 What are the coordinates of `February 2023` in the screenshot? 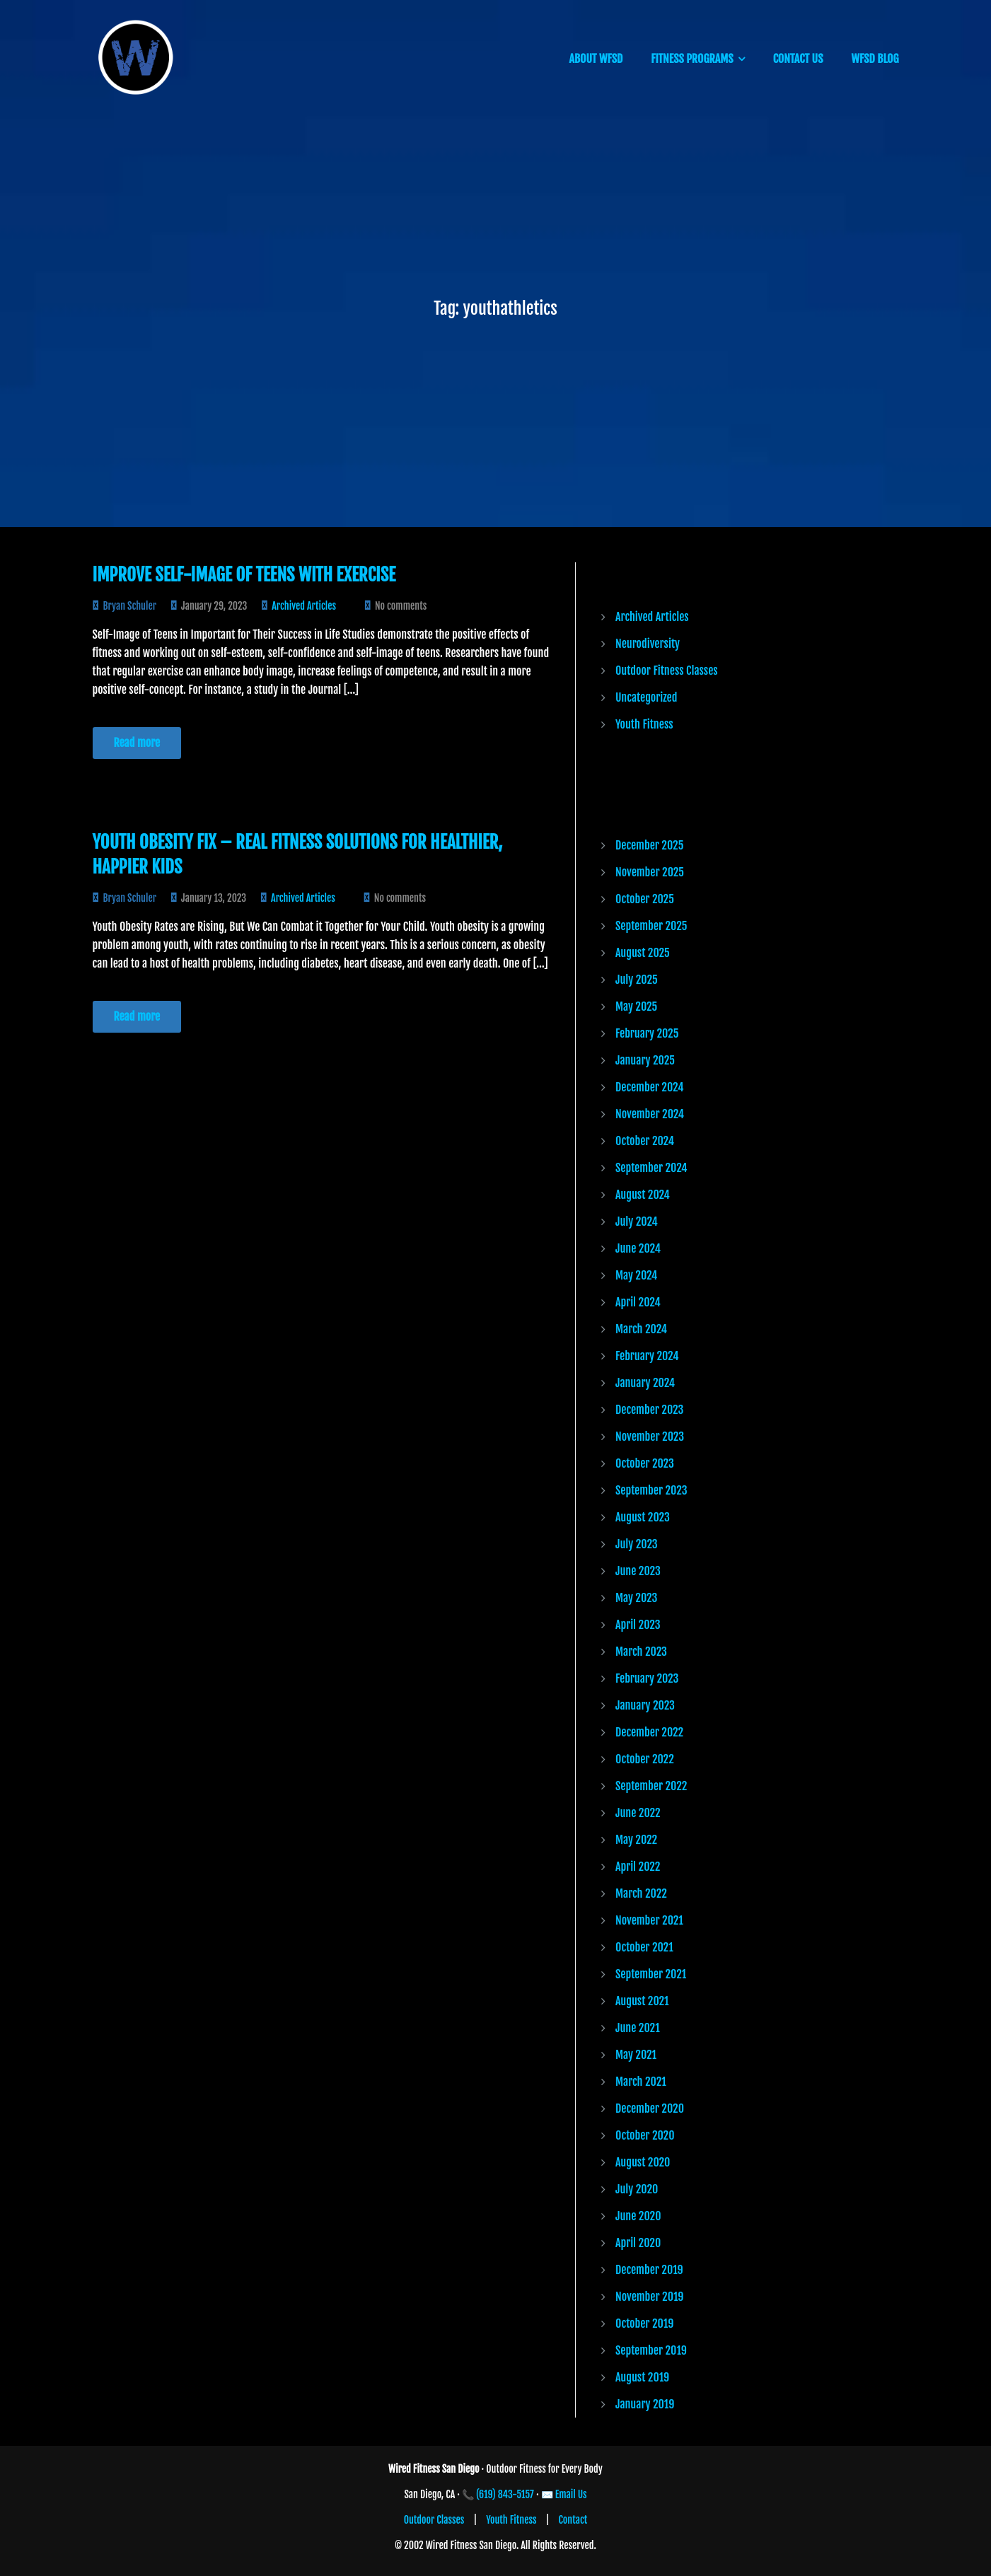 It's located at (646, 1678).